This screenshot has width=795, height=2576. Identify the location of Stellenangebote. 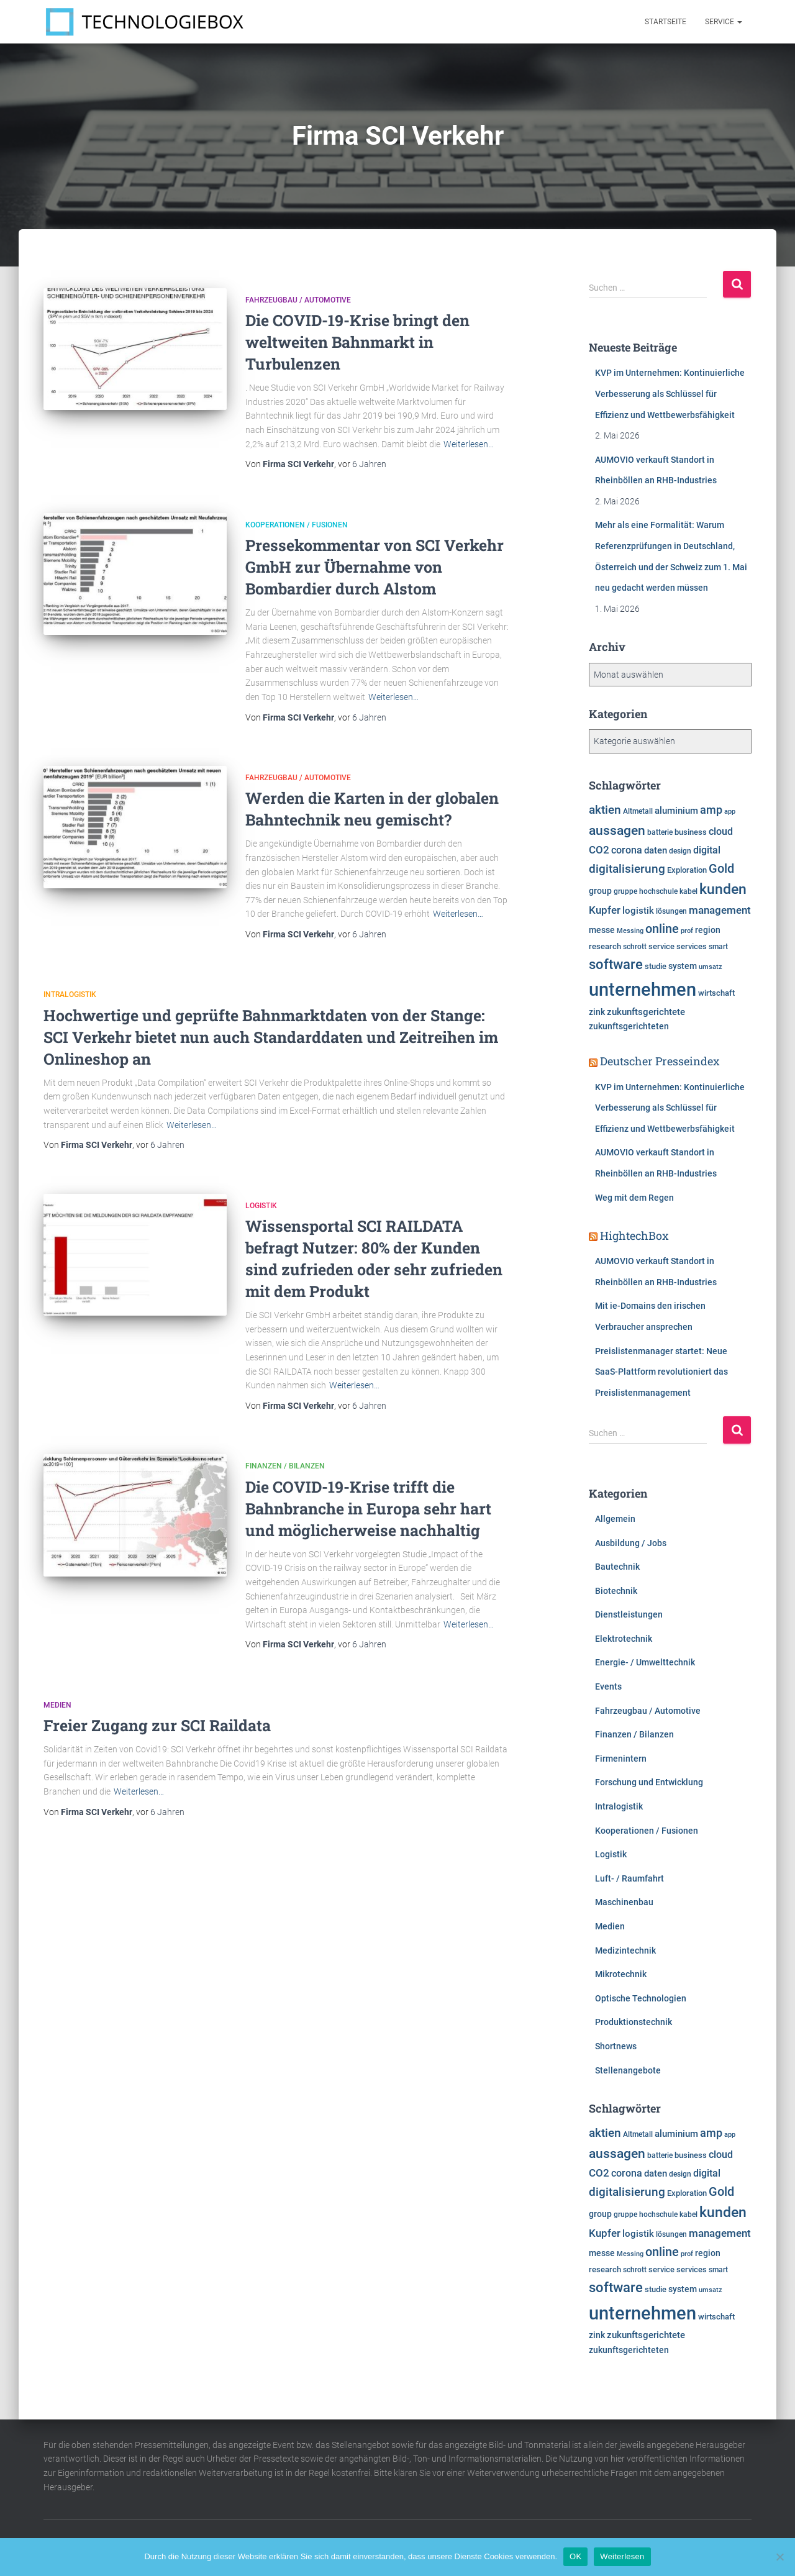
(628, 2070).